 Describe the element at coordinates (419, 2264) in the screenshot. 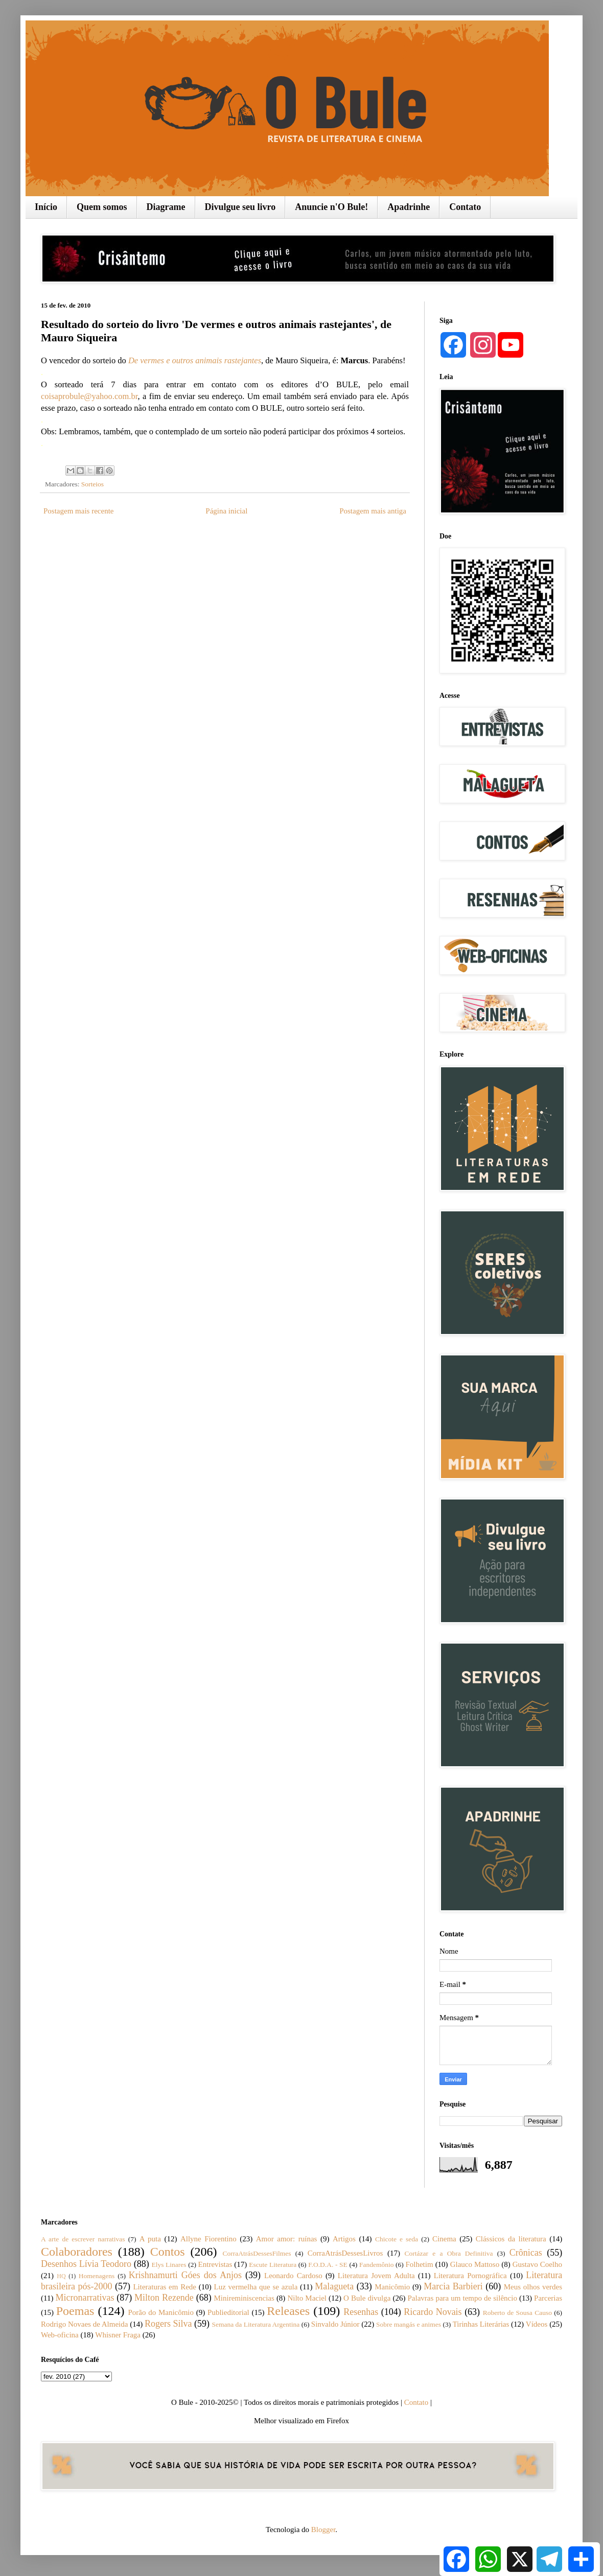

I see `Folhetim` at that location.